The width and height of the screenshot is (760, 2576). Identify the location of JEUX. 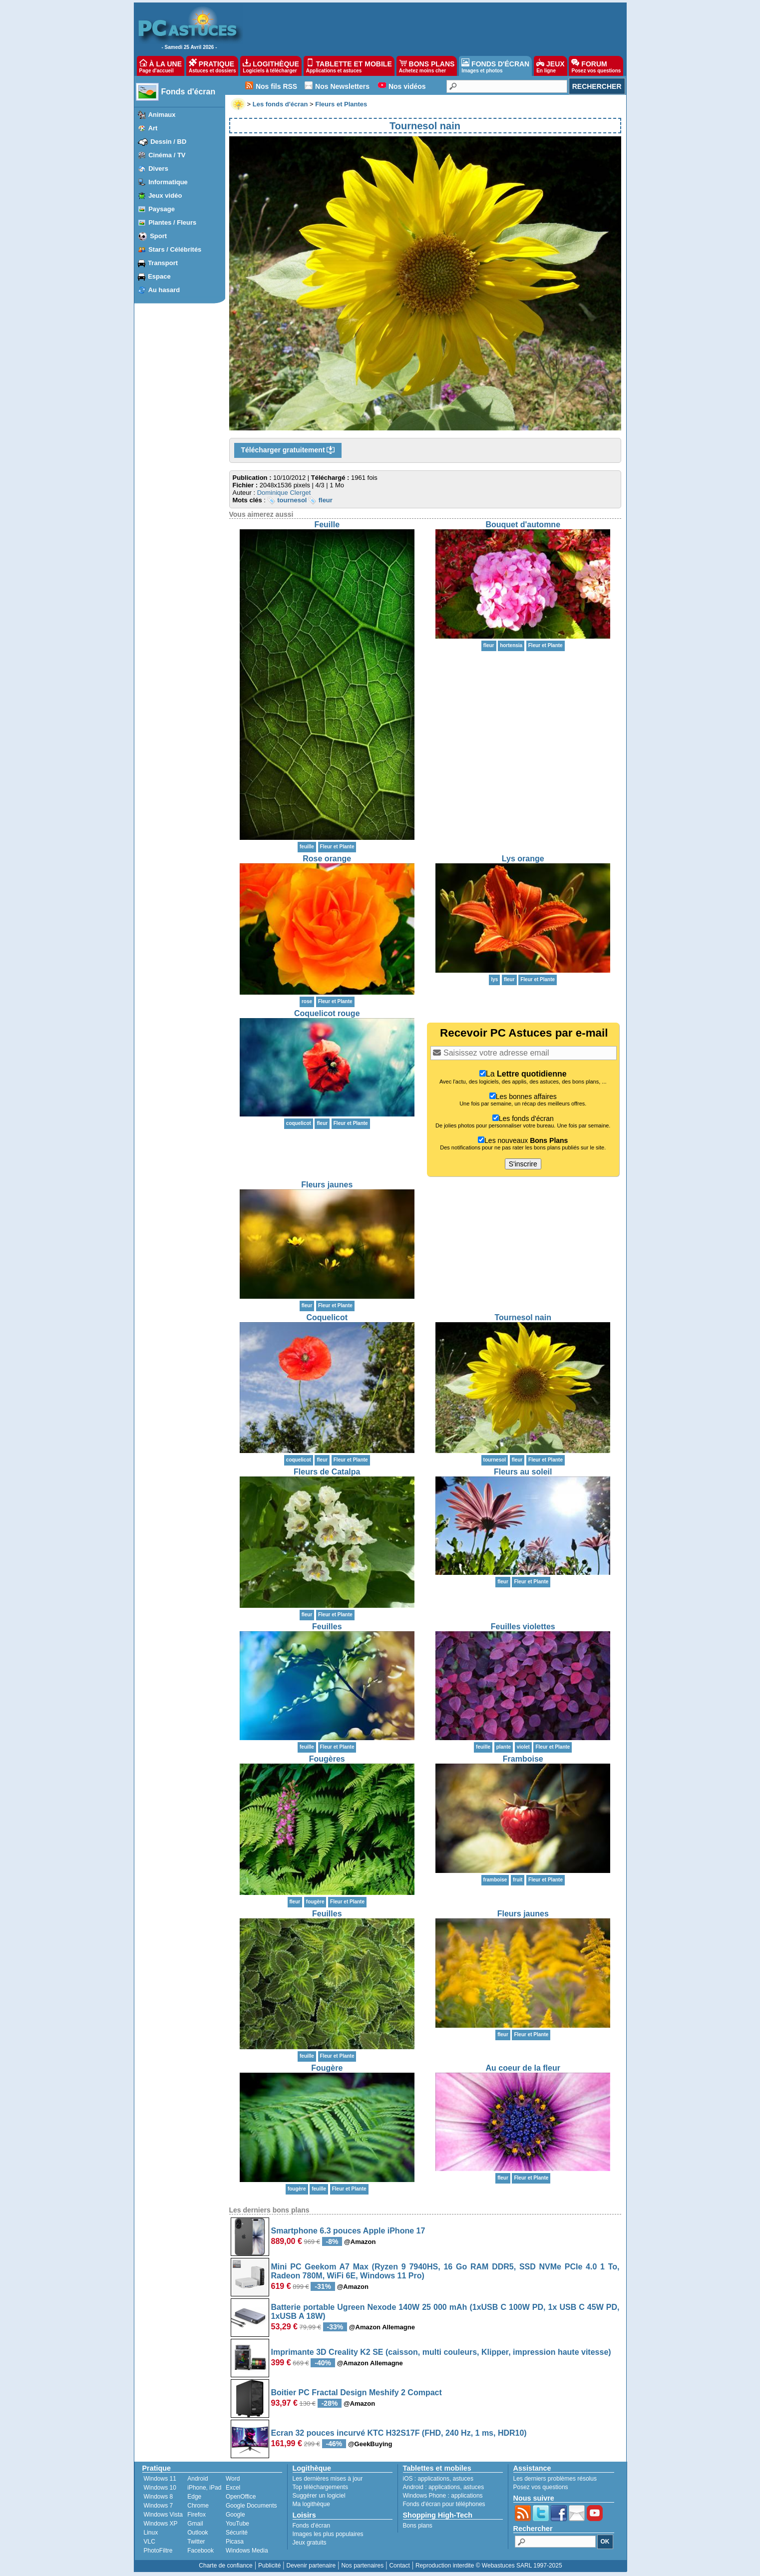
(550, 65).